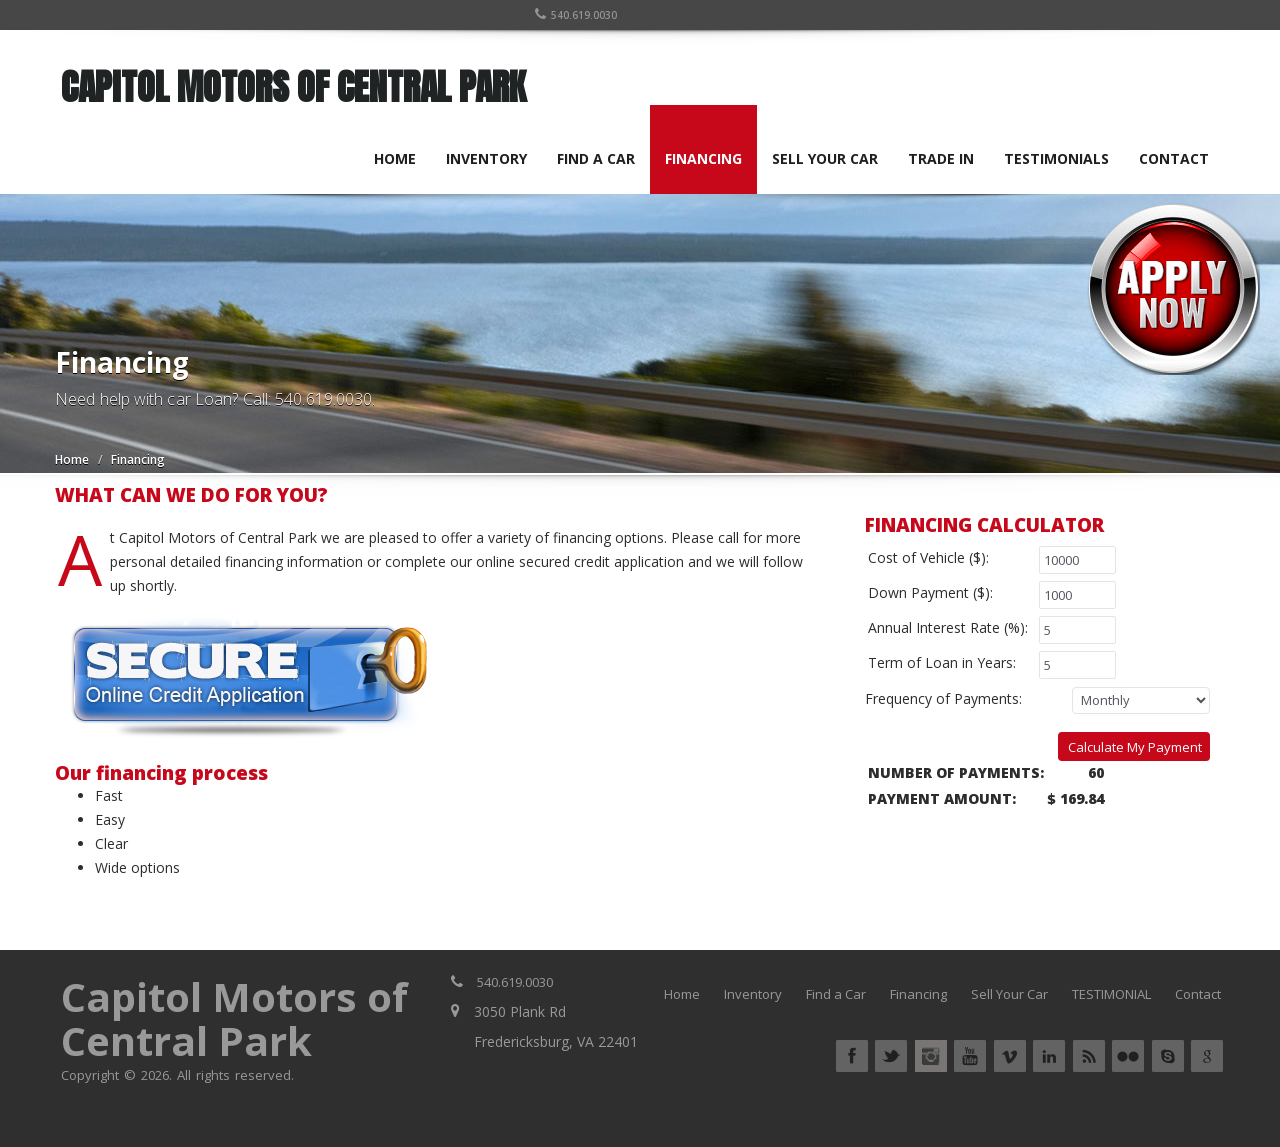 The image size is (1280, 1147). Describe the element at coordinates (836, 994) in the screenshot. I see `Find a Car` at that location.